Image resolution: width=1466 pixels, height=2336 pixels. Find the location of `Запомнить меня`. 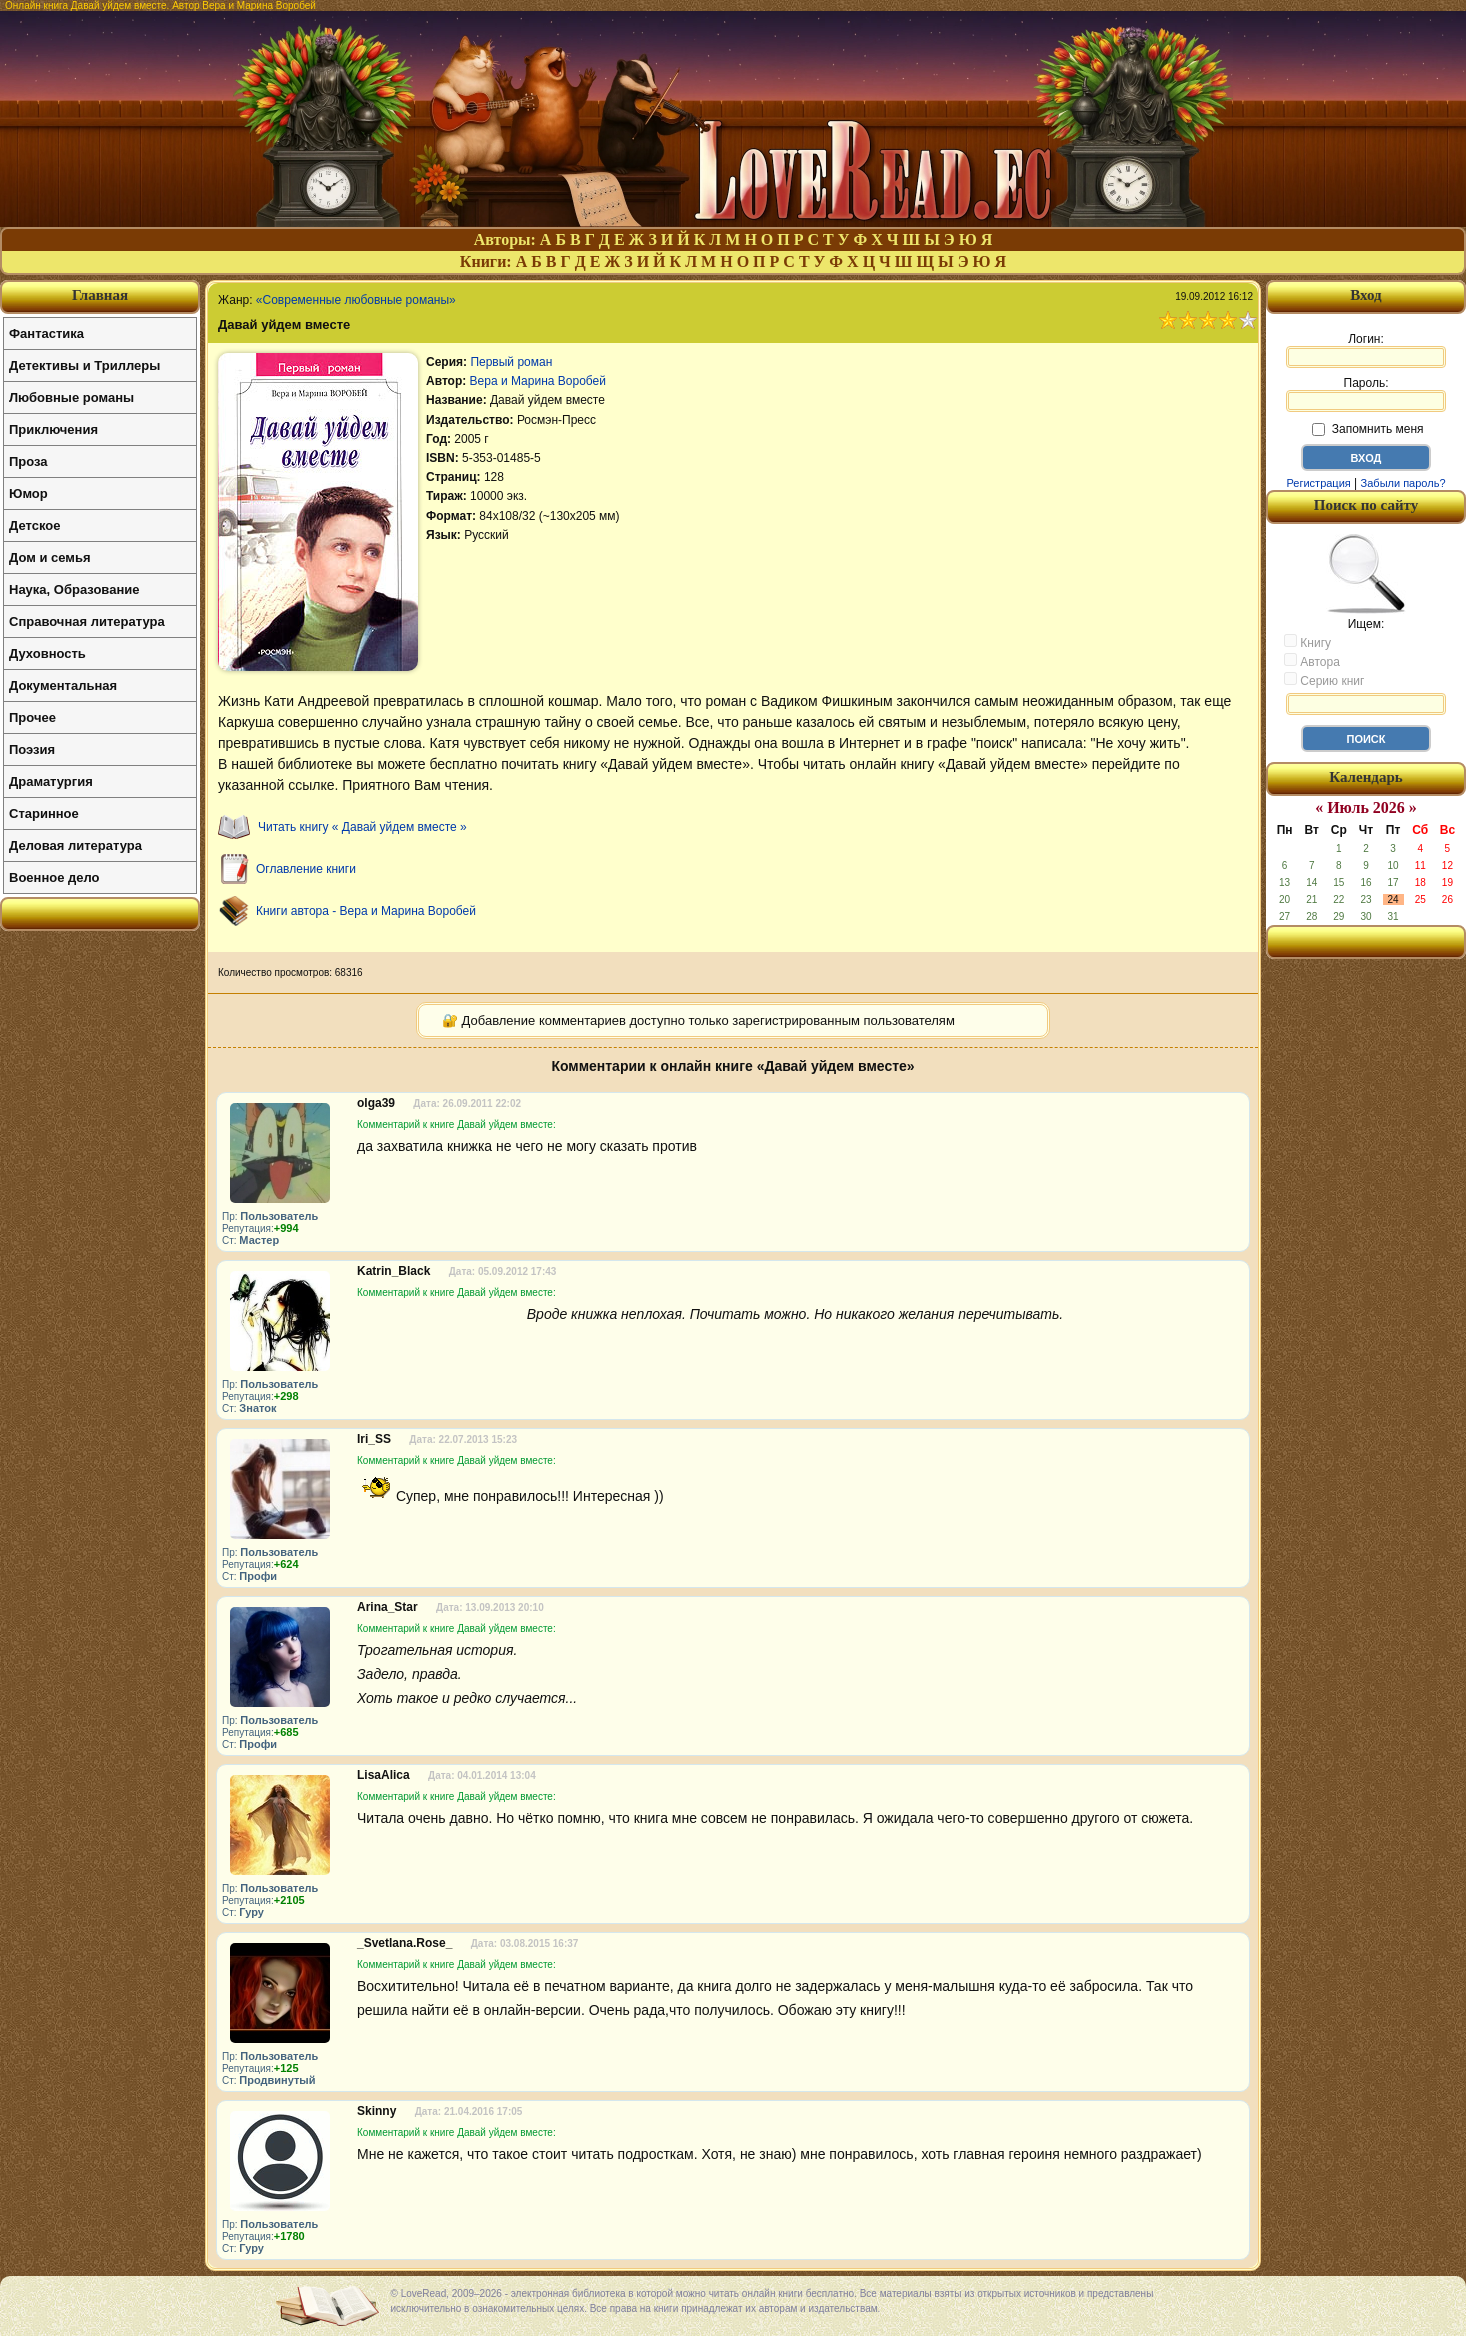

Запомнить меня is located at coordinates (1367, 429).